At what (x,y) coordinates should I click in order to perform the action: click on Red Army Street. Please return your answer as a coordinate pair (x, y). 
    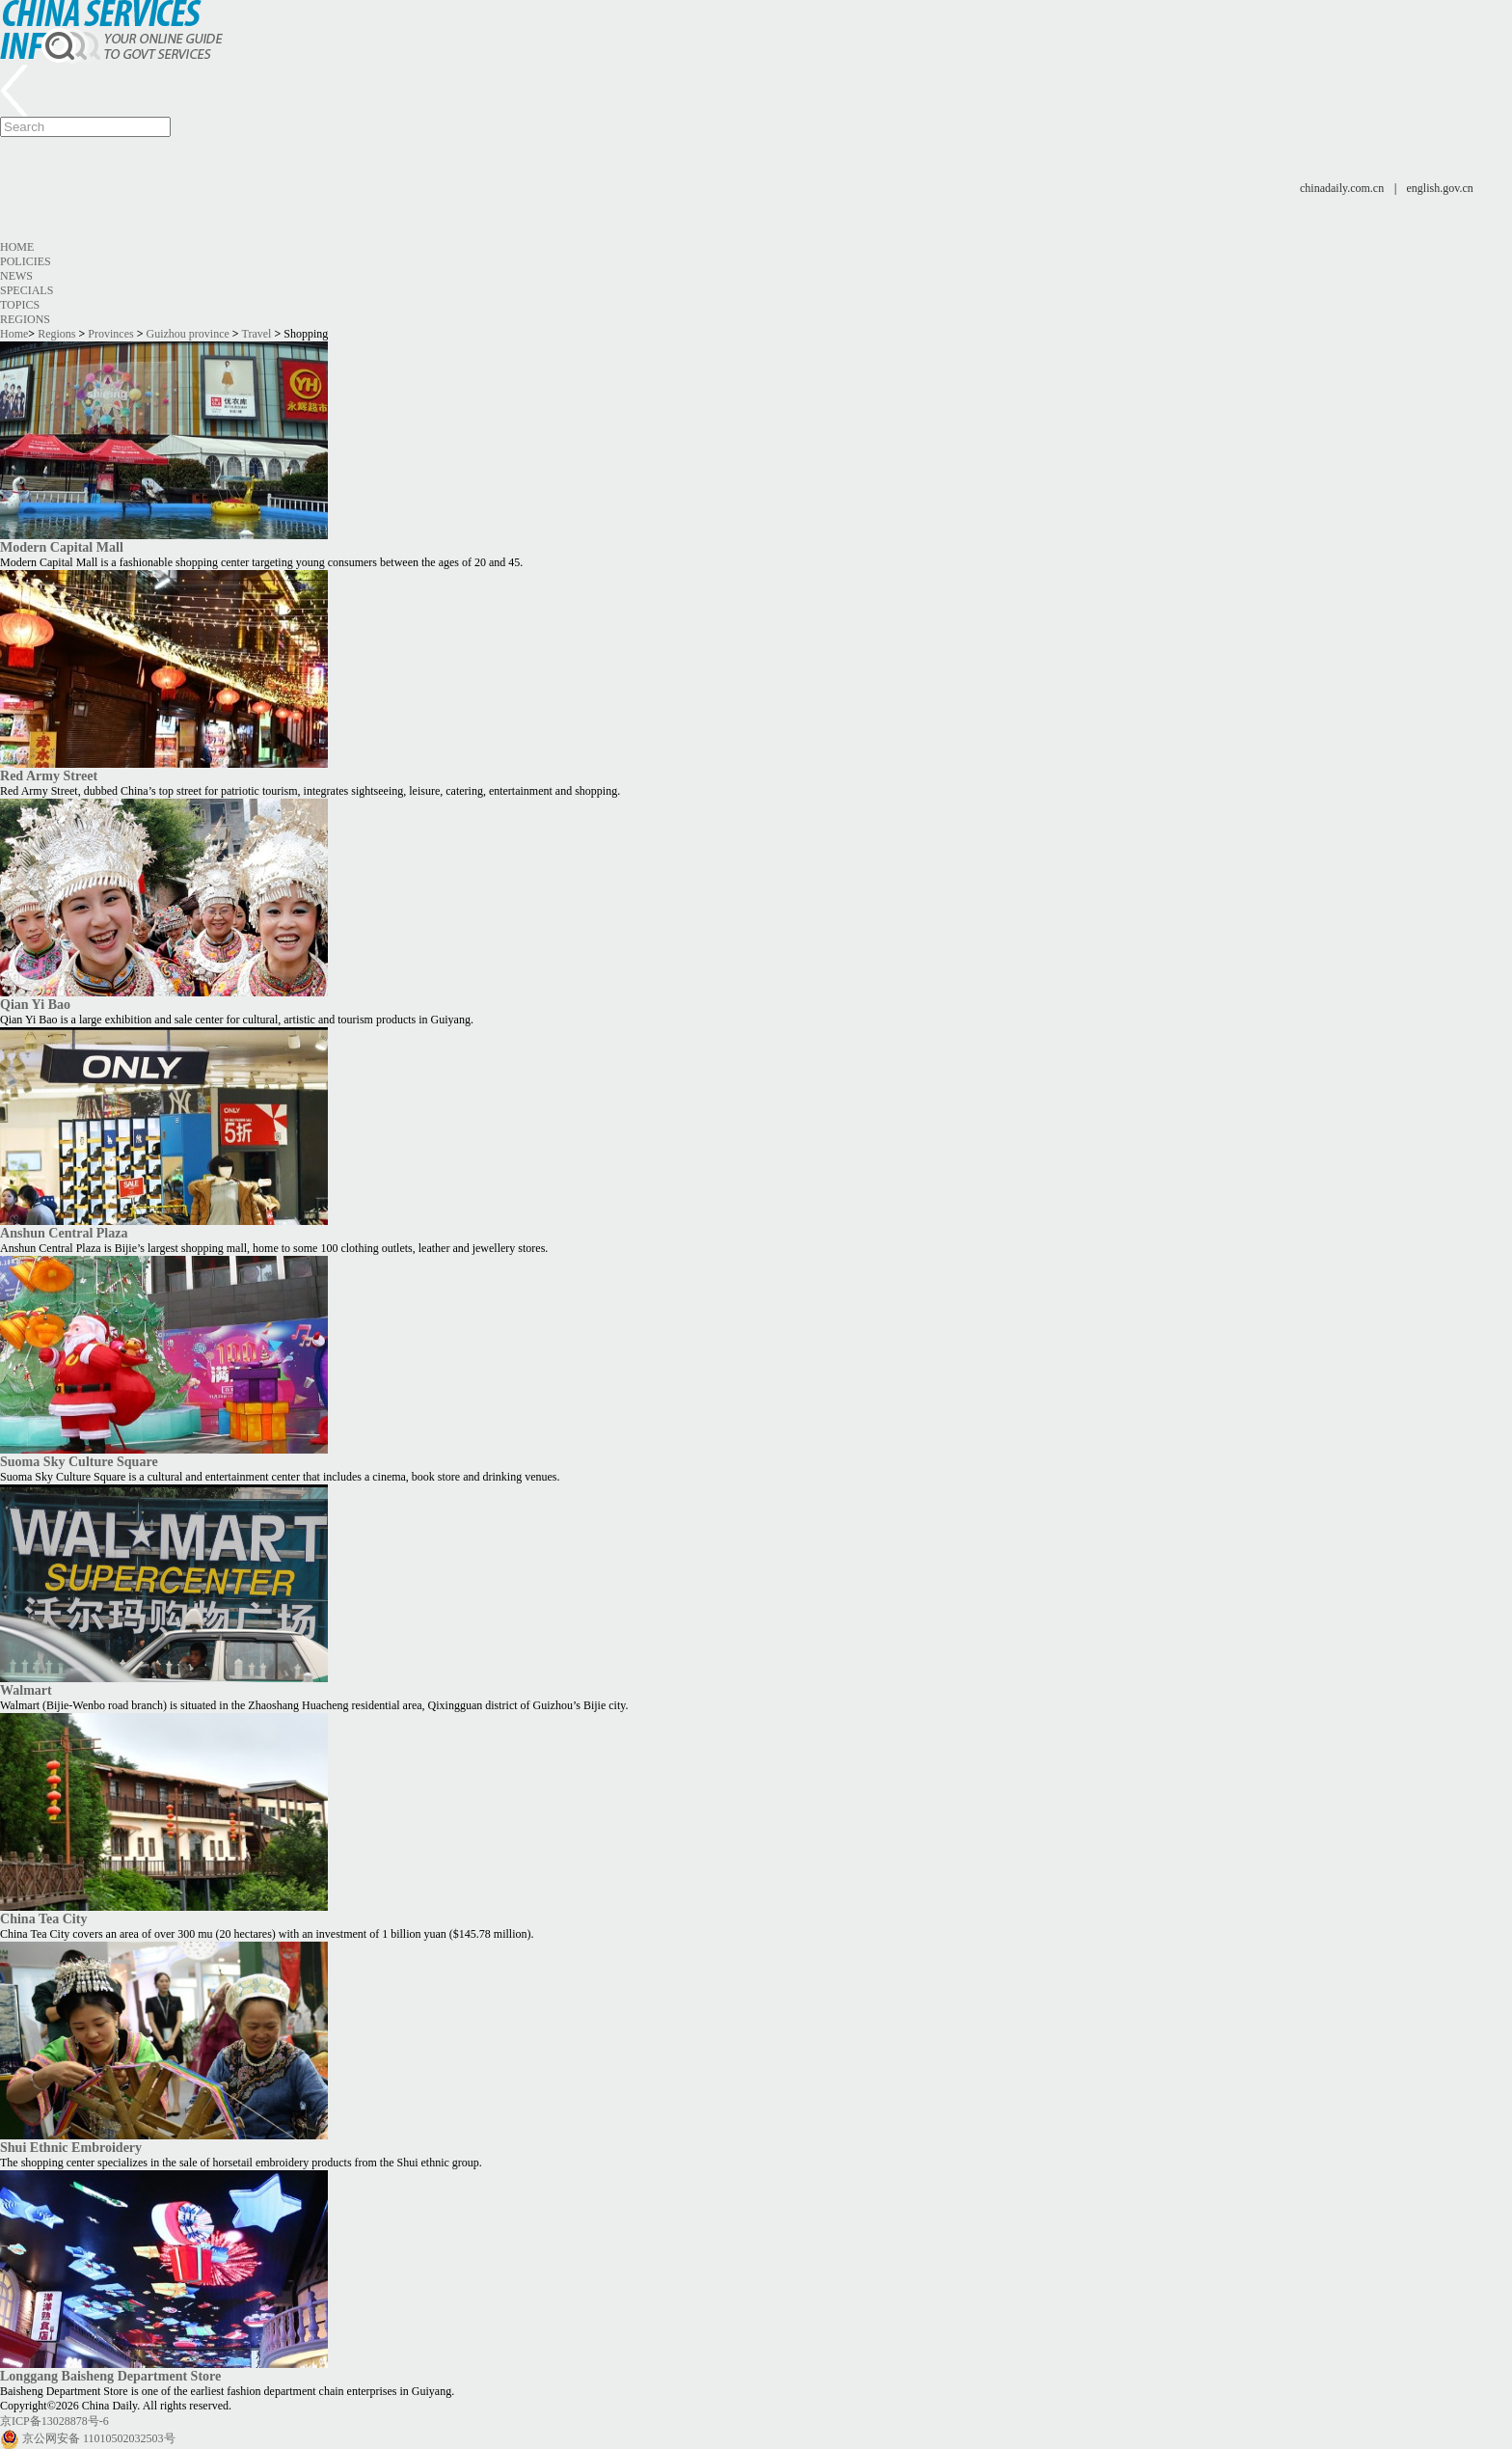
    Looking at the image, I should click on (48, 775).